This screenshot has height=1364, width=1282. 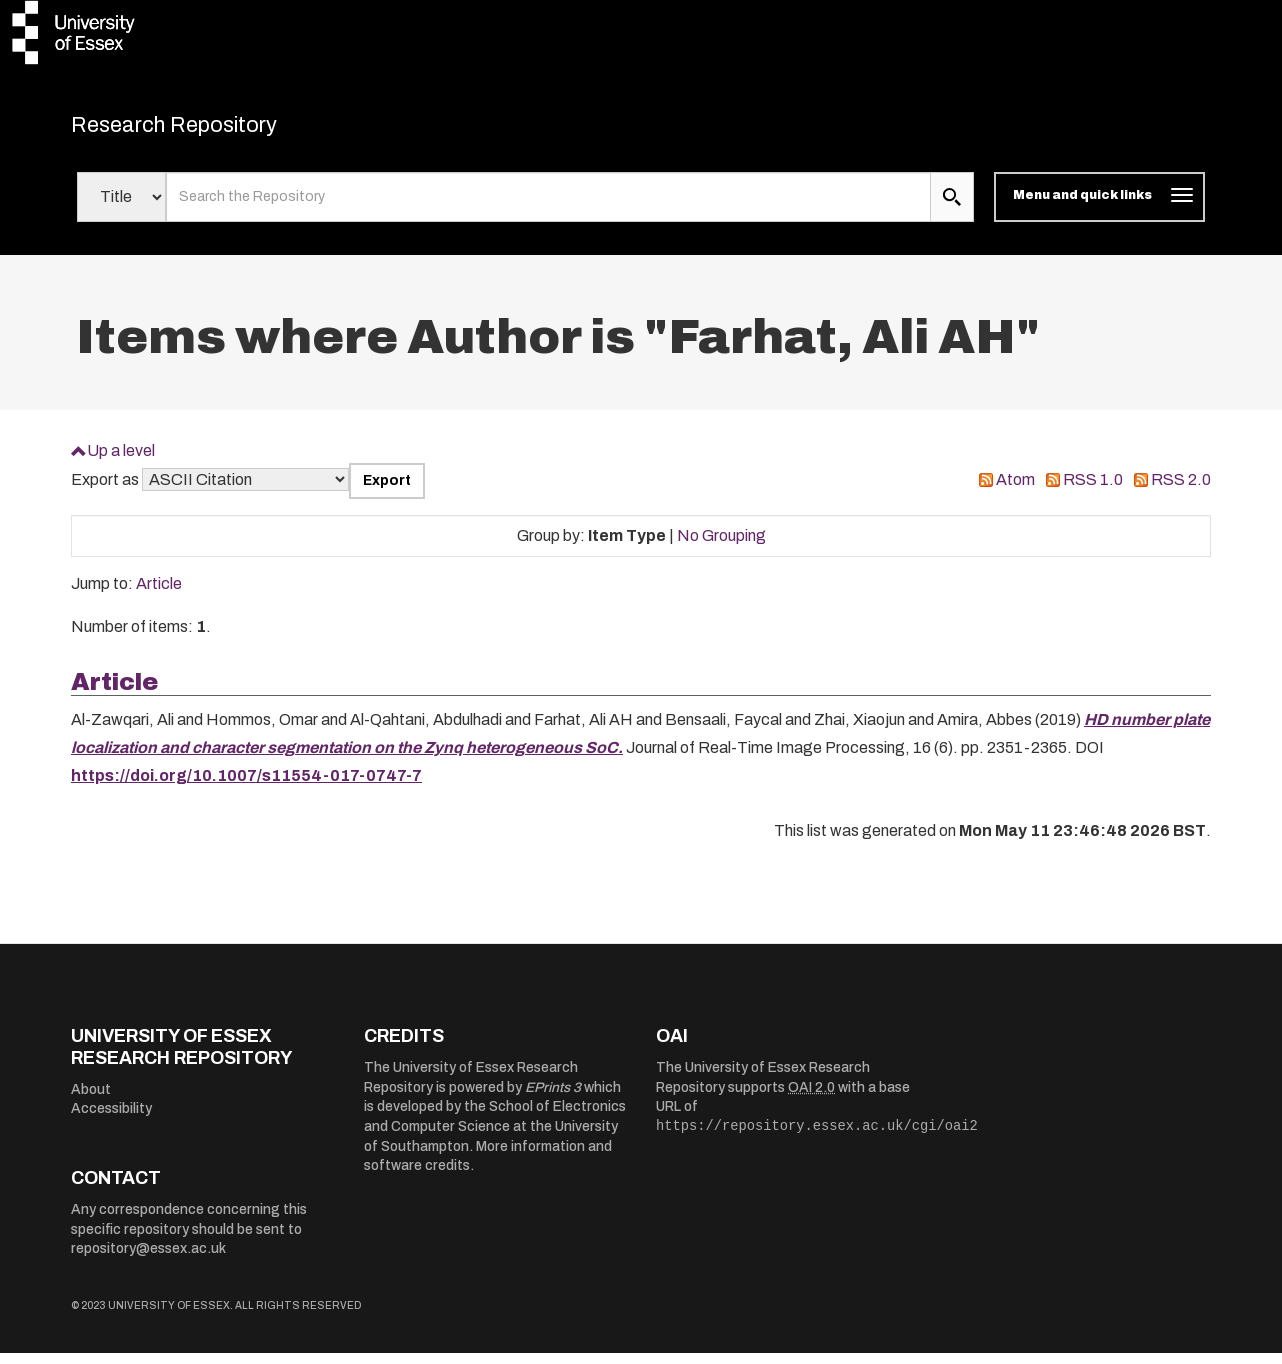 What do you see at coordinates (121, 208) in the screenshot?
I see `[Select search field]` at bounding box center [121, 208].